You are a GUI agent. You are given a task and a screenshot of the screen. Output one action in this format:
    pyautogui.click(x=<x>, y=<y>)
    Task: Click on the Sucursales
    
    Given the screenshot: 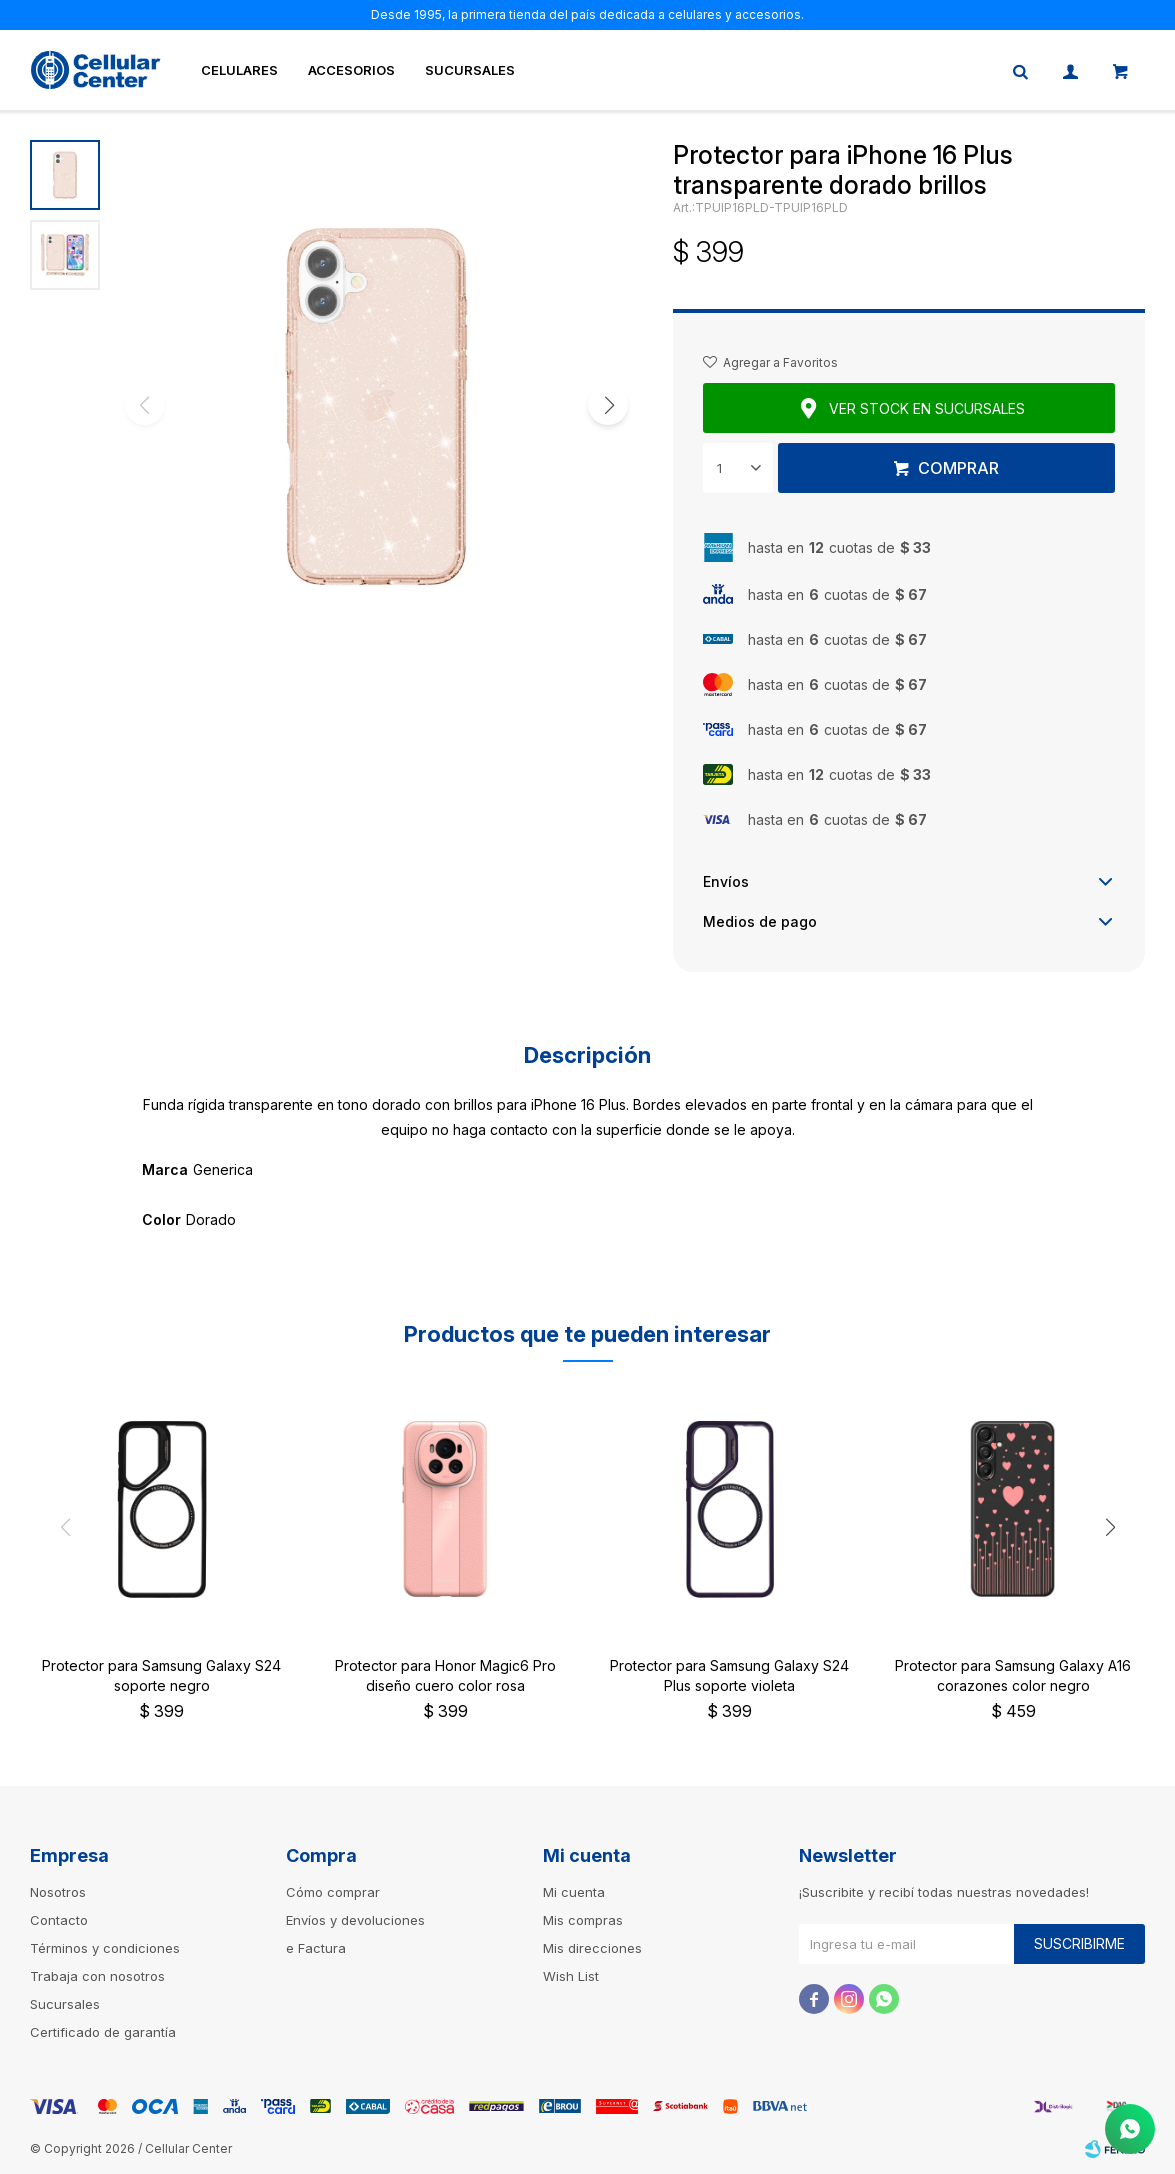 What is the action you would take?
    pyautogui.click(x=470, y=70)
    